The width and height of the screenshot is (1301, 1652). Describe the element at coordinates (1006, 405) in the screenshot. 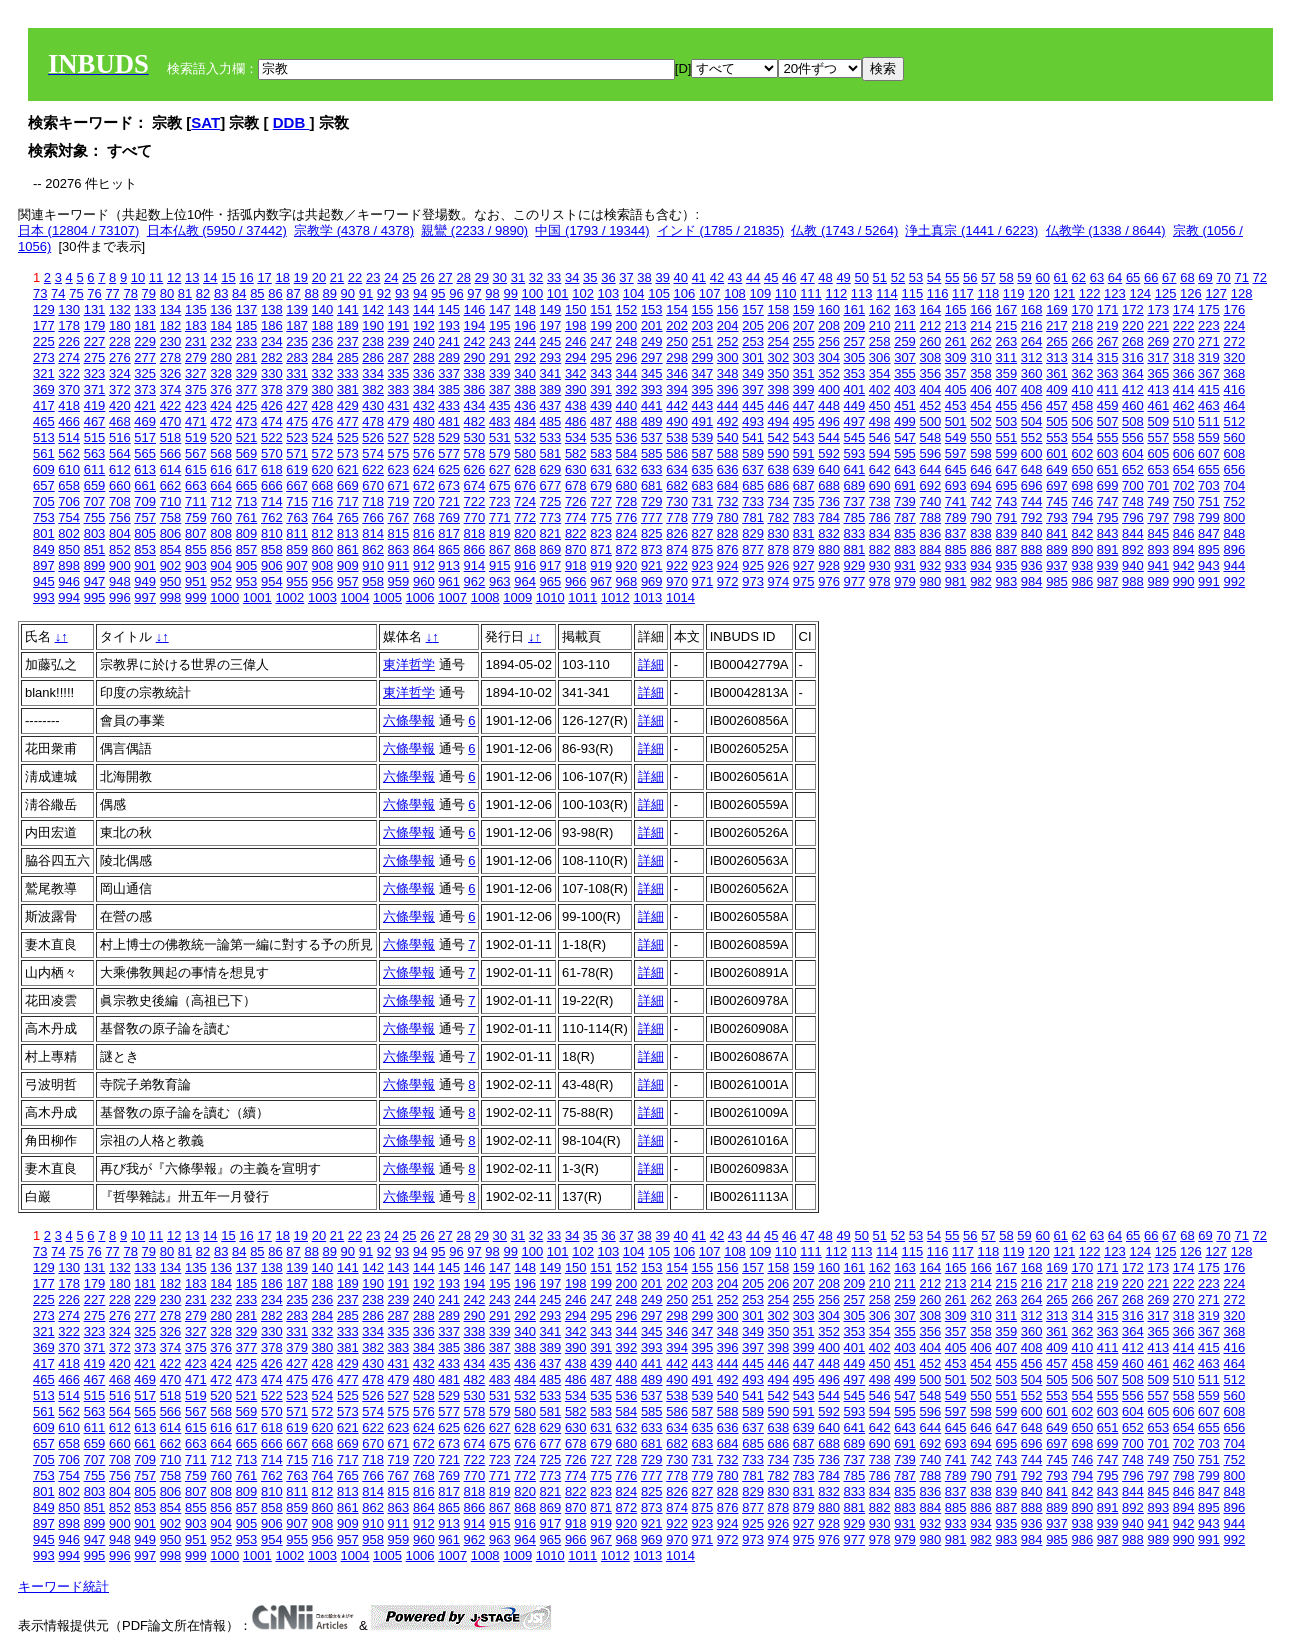

I see `455` at that location.